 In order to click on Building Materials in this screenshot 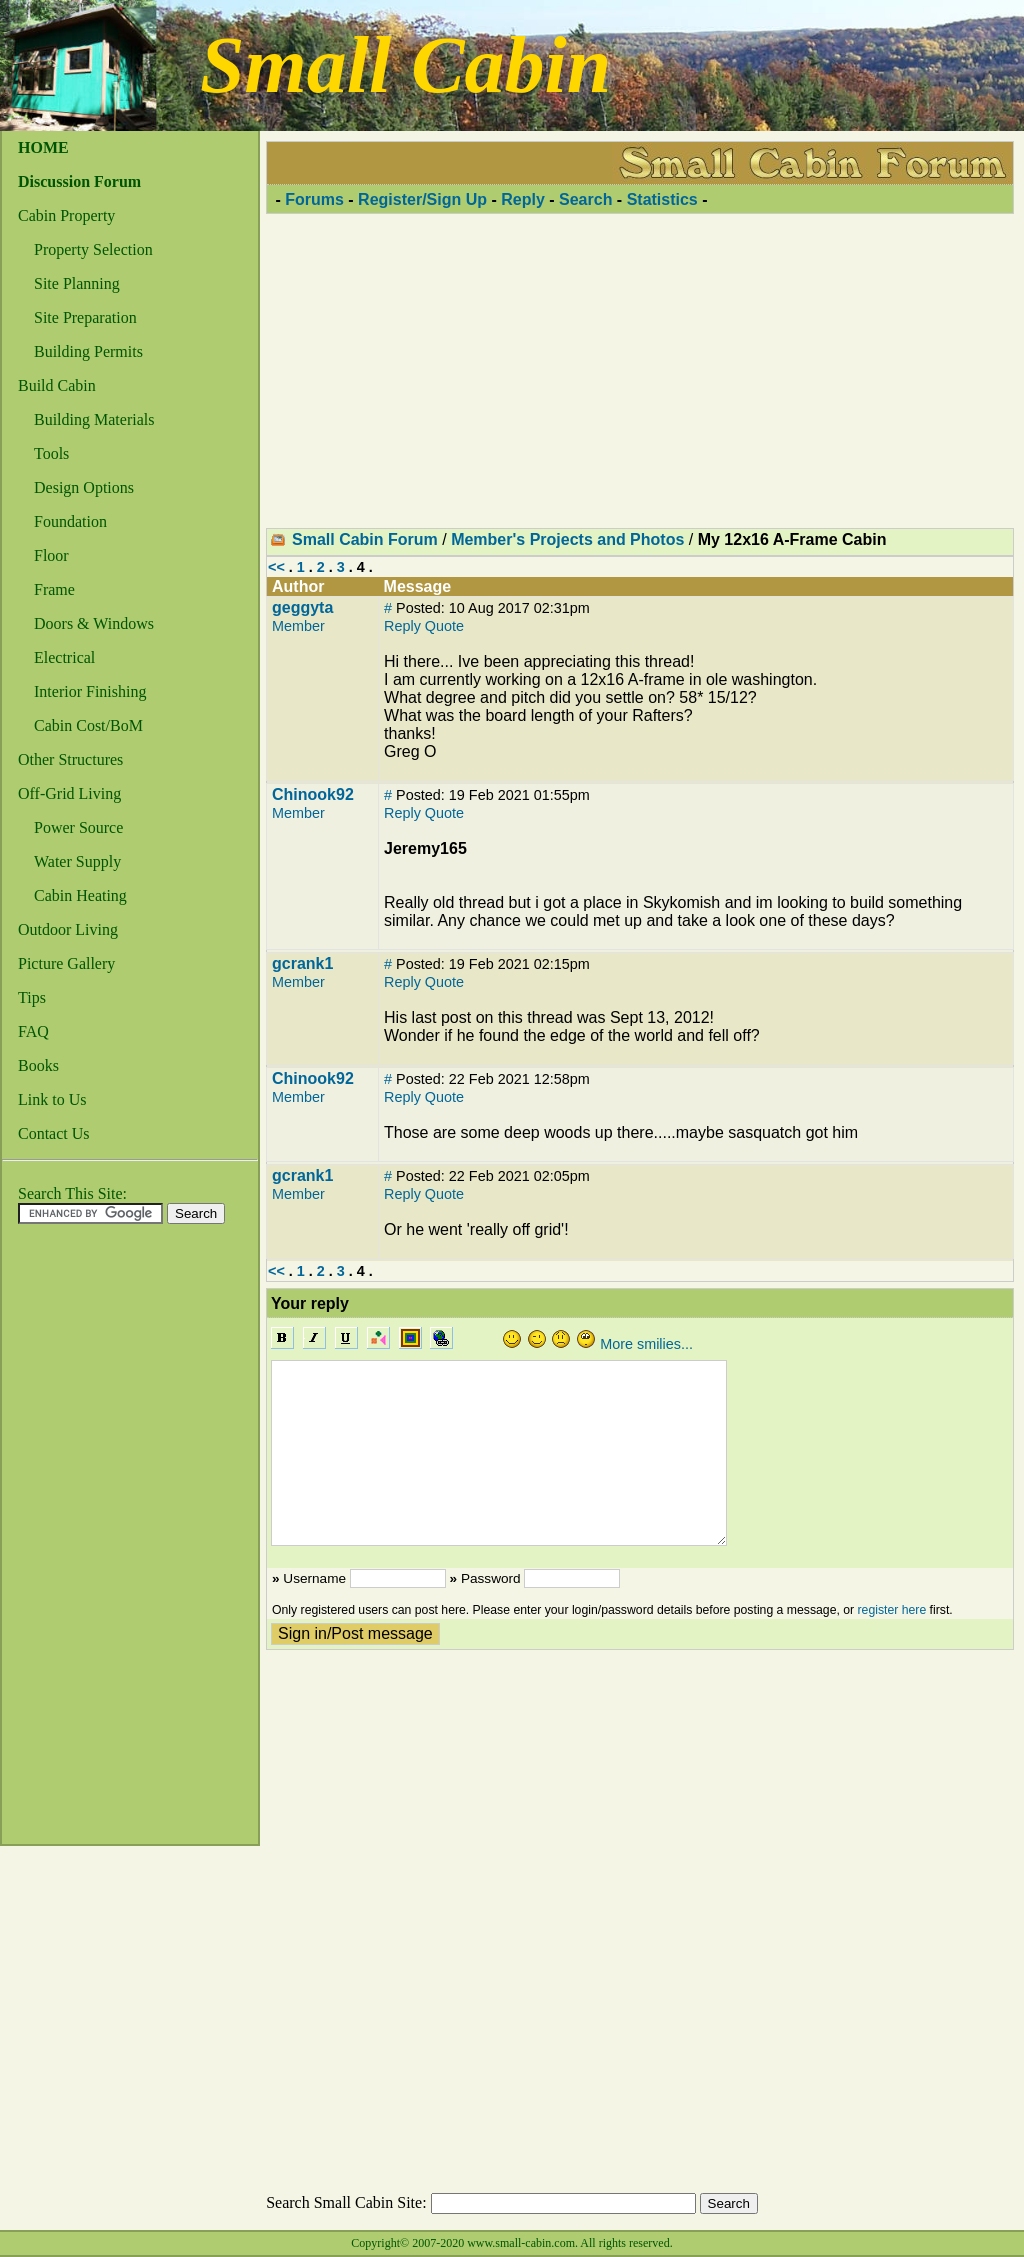, I will do `click(94, 419)`.